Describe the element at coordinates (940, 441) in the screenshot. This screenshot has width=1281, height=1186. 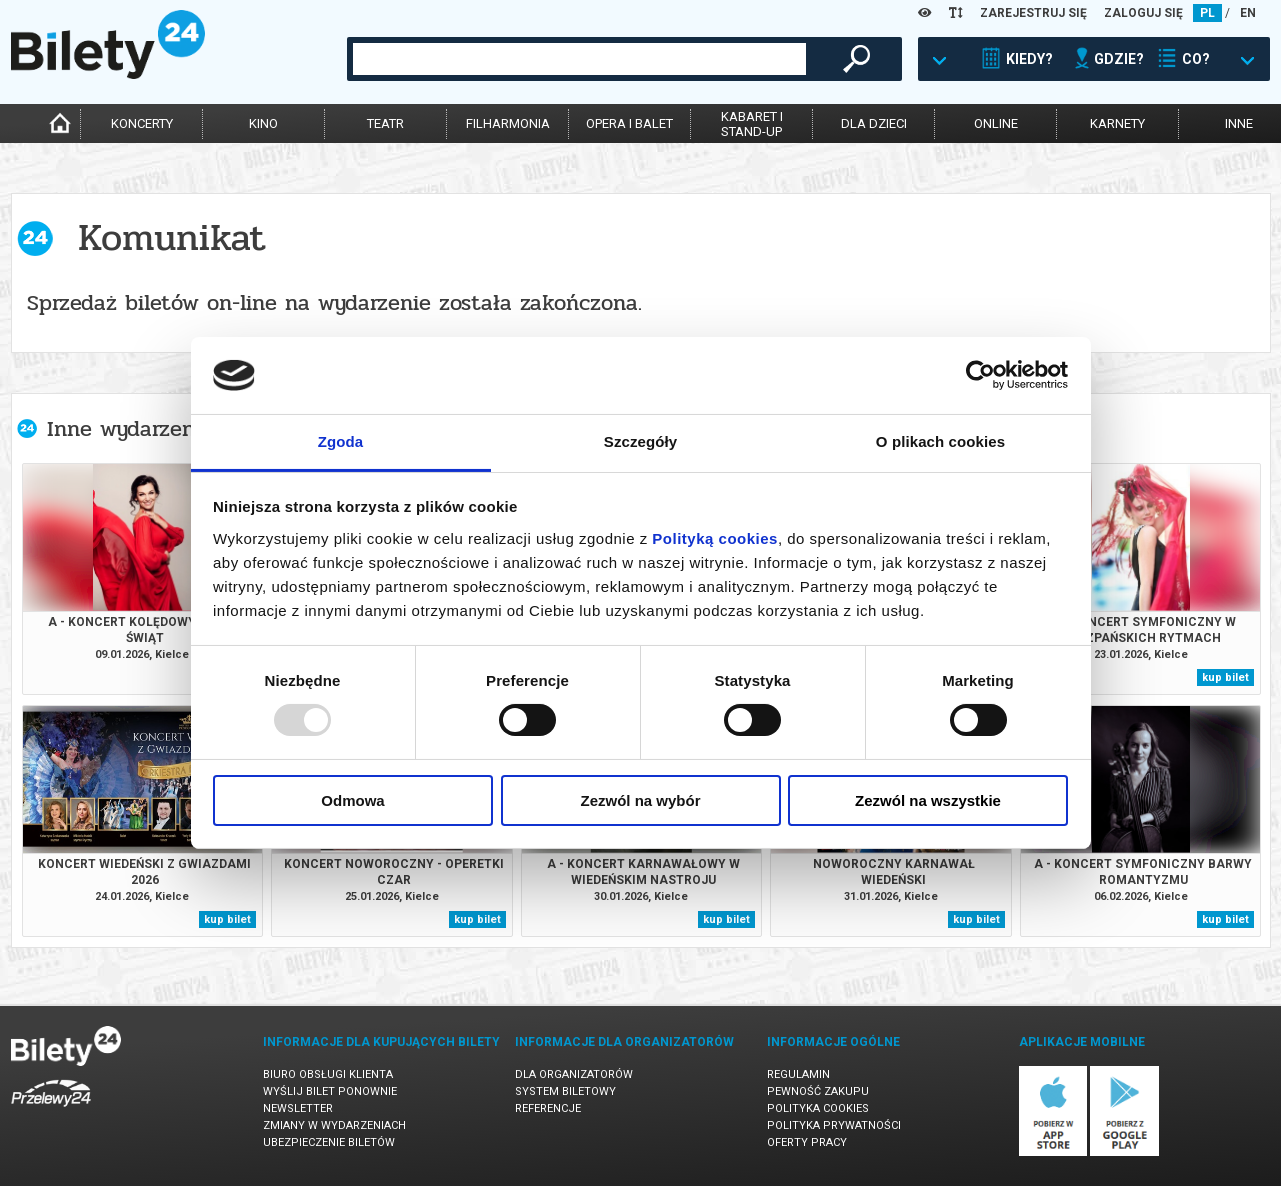
I see `O plikach cookies [tab]` at that location.